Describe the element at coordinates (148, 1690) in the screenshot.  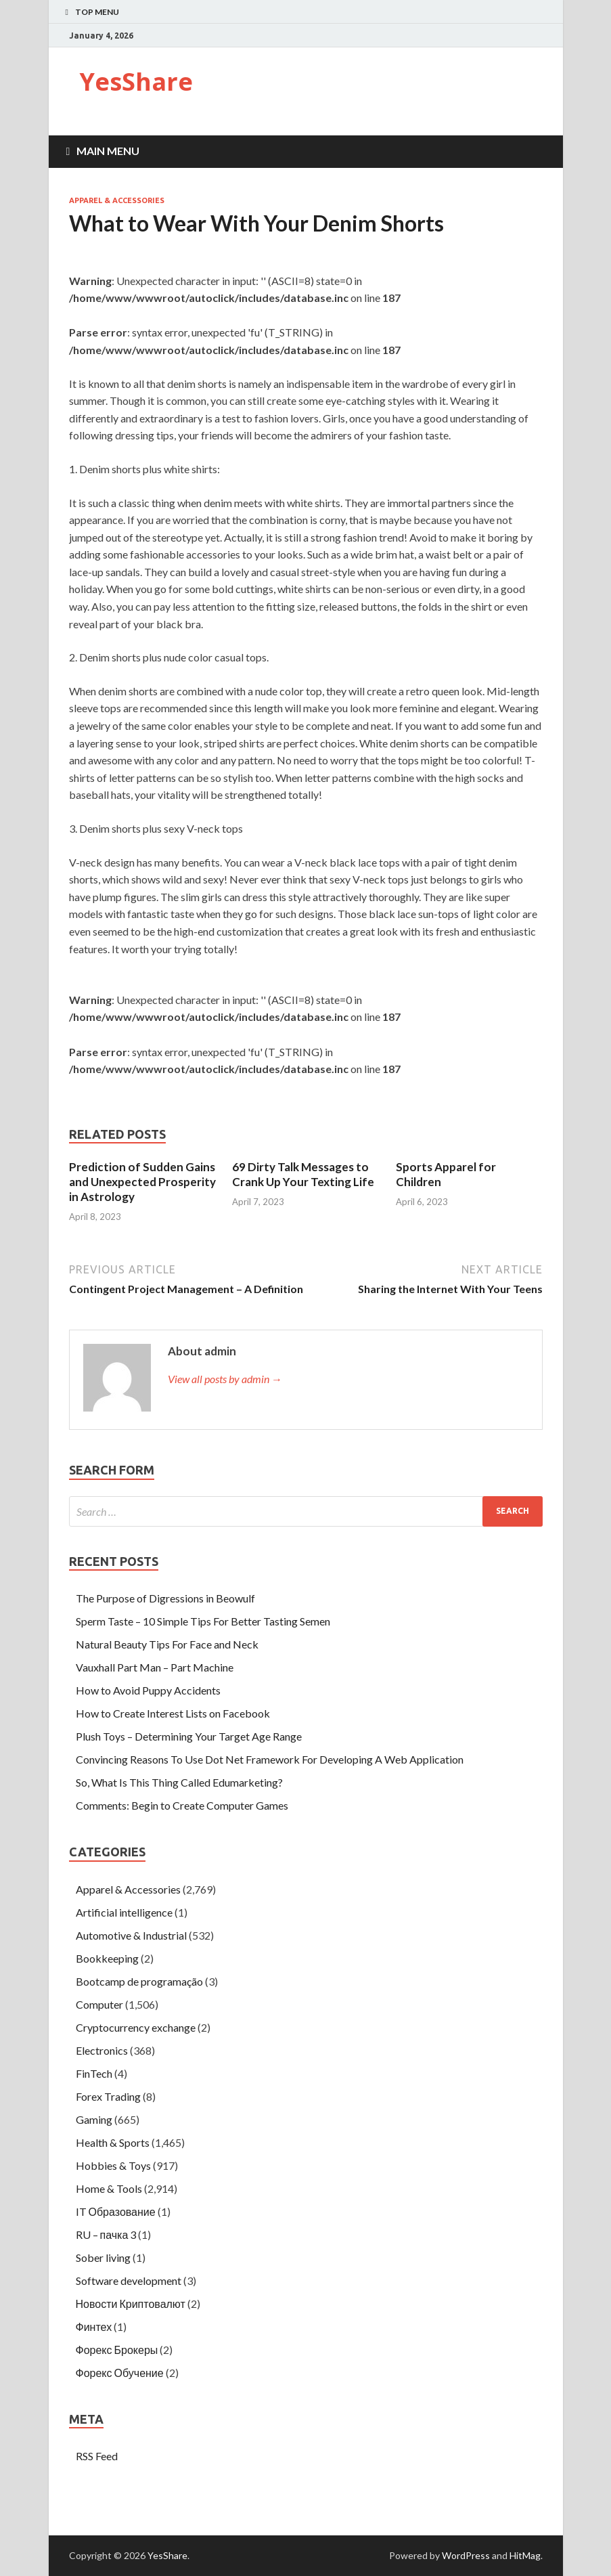
I see `How to Avoid Puppy Accidents` at that location.